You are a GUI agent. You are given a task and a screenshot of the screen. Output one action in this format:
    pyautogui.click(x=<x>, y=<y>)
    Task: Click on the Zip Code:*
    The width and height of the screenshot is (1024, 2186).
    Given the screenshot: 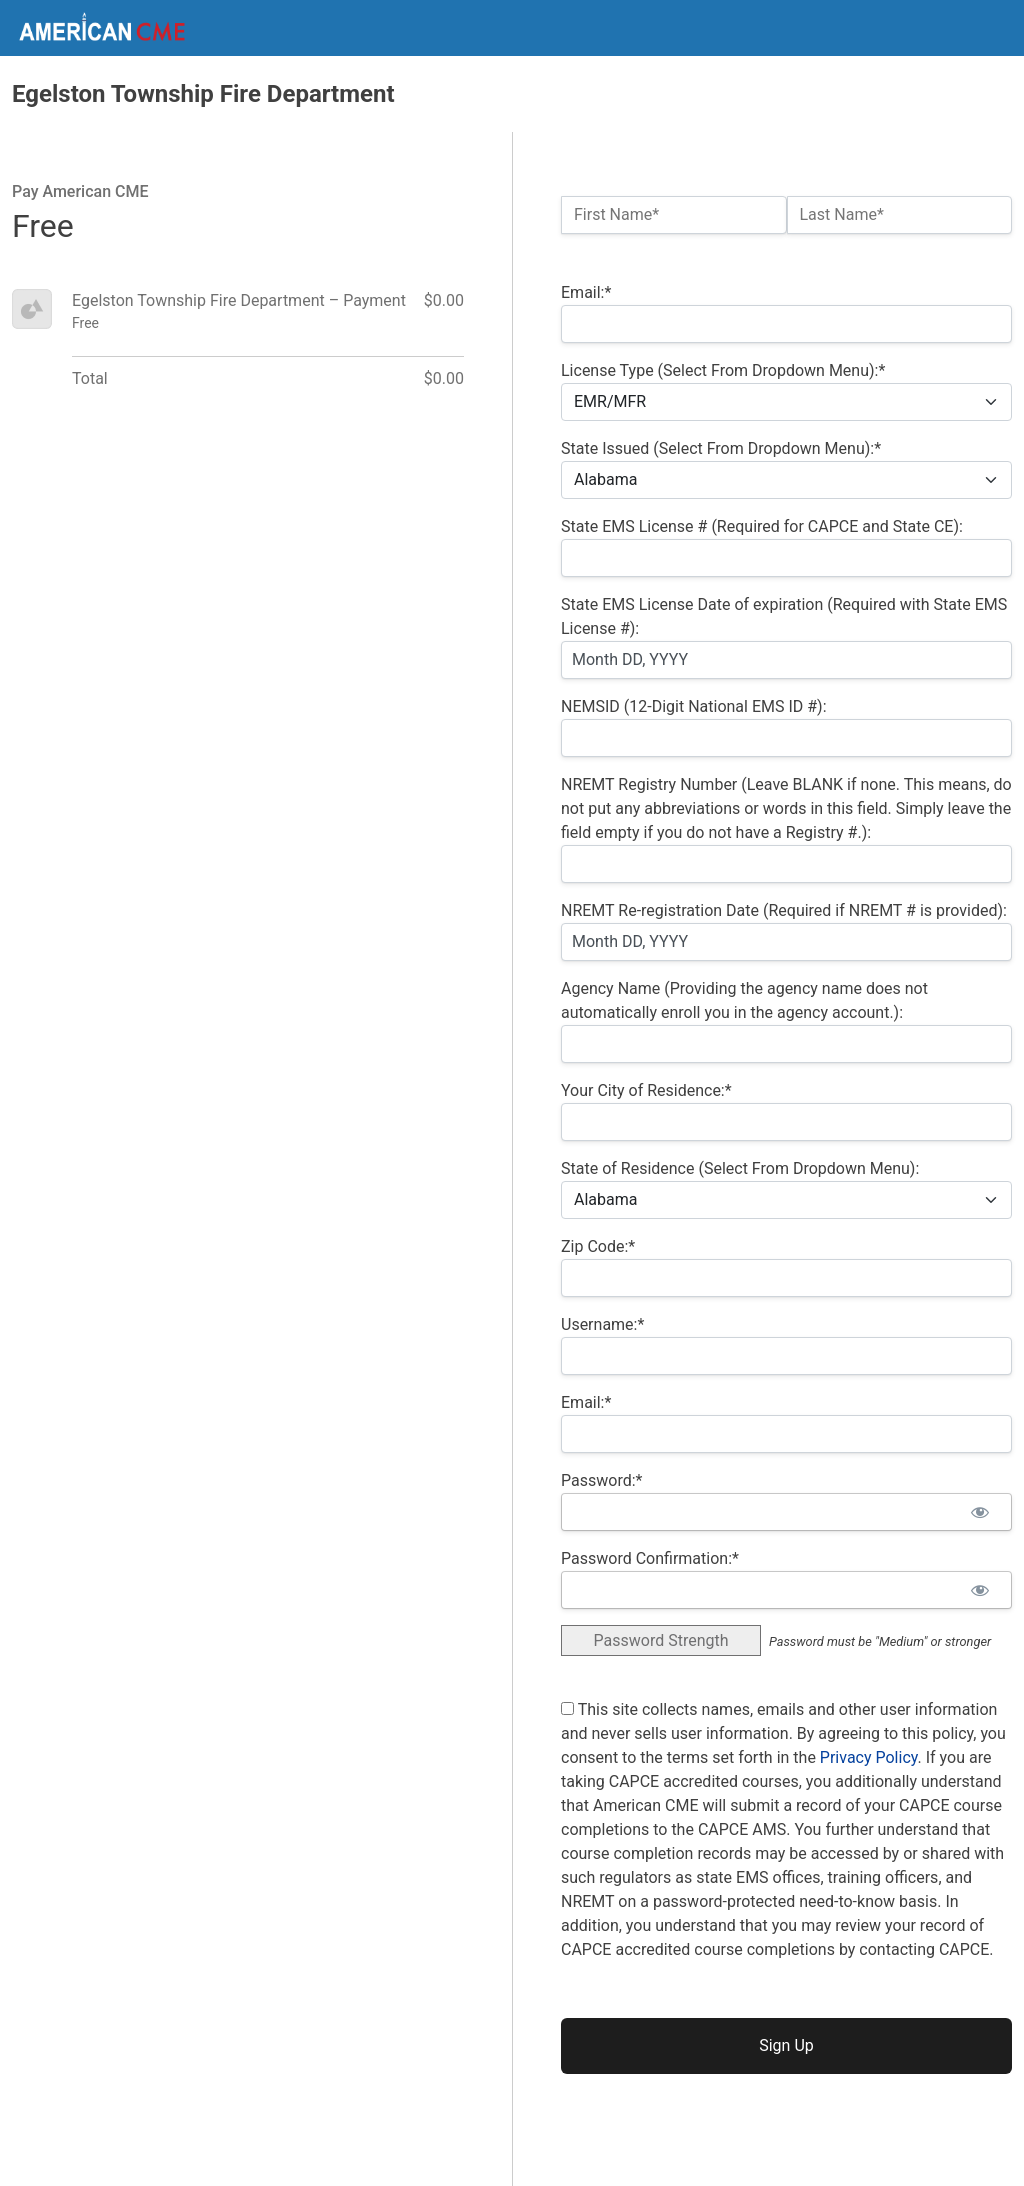 What is the action you would take?
    pyautogui.click(x=598, y=1246)
    